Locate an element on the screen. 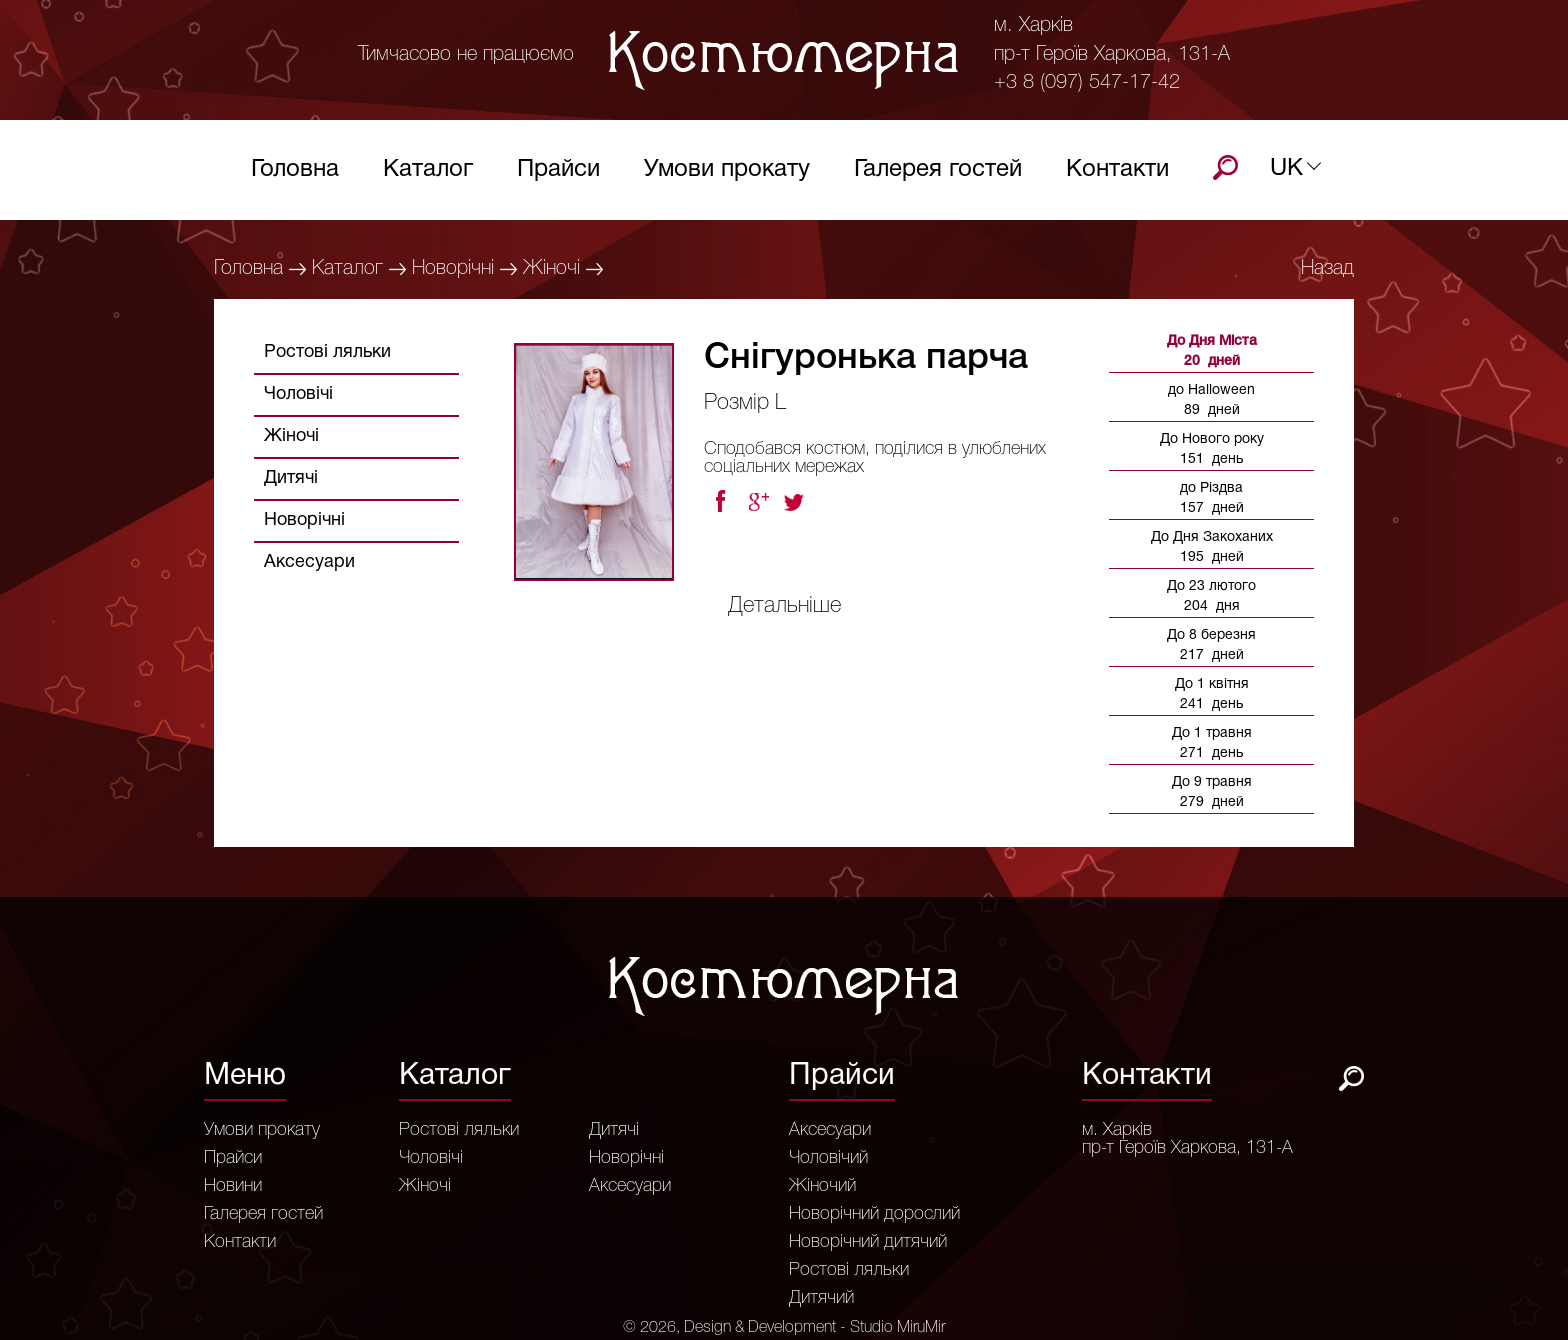 This screenshot has width=1568, height=1340. Чоловічі is located at coordinates (298, 394).